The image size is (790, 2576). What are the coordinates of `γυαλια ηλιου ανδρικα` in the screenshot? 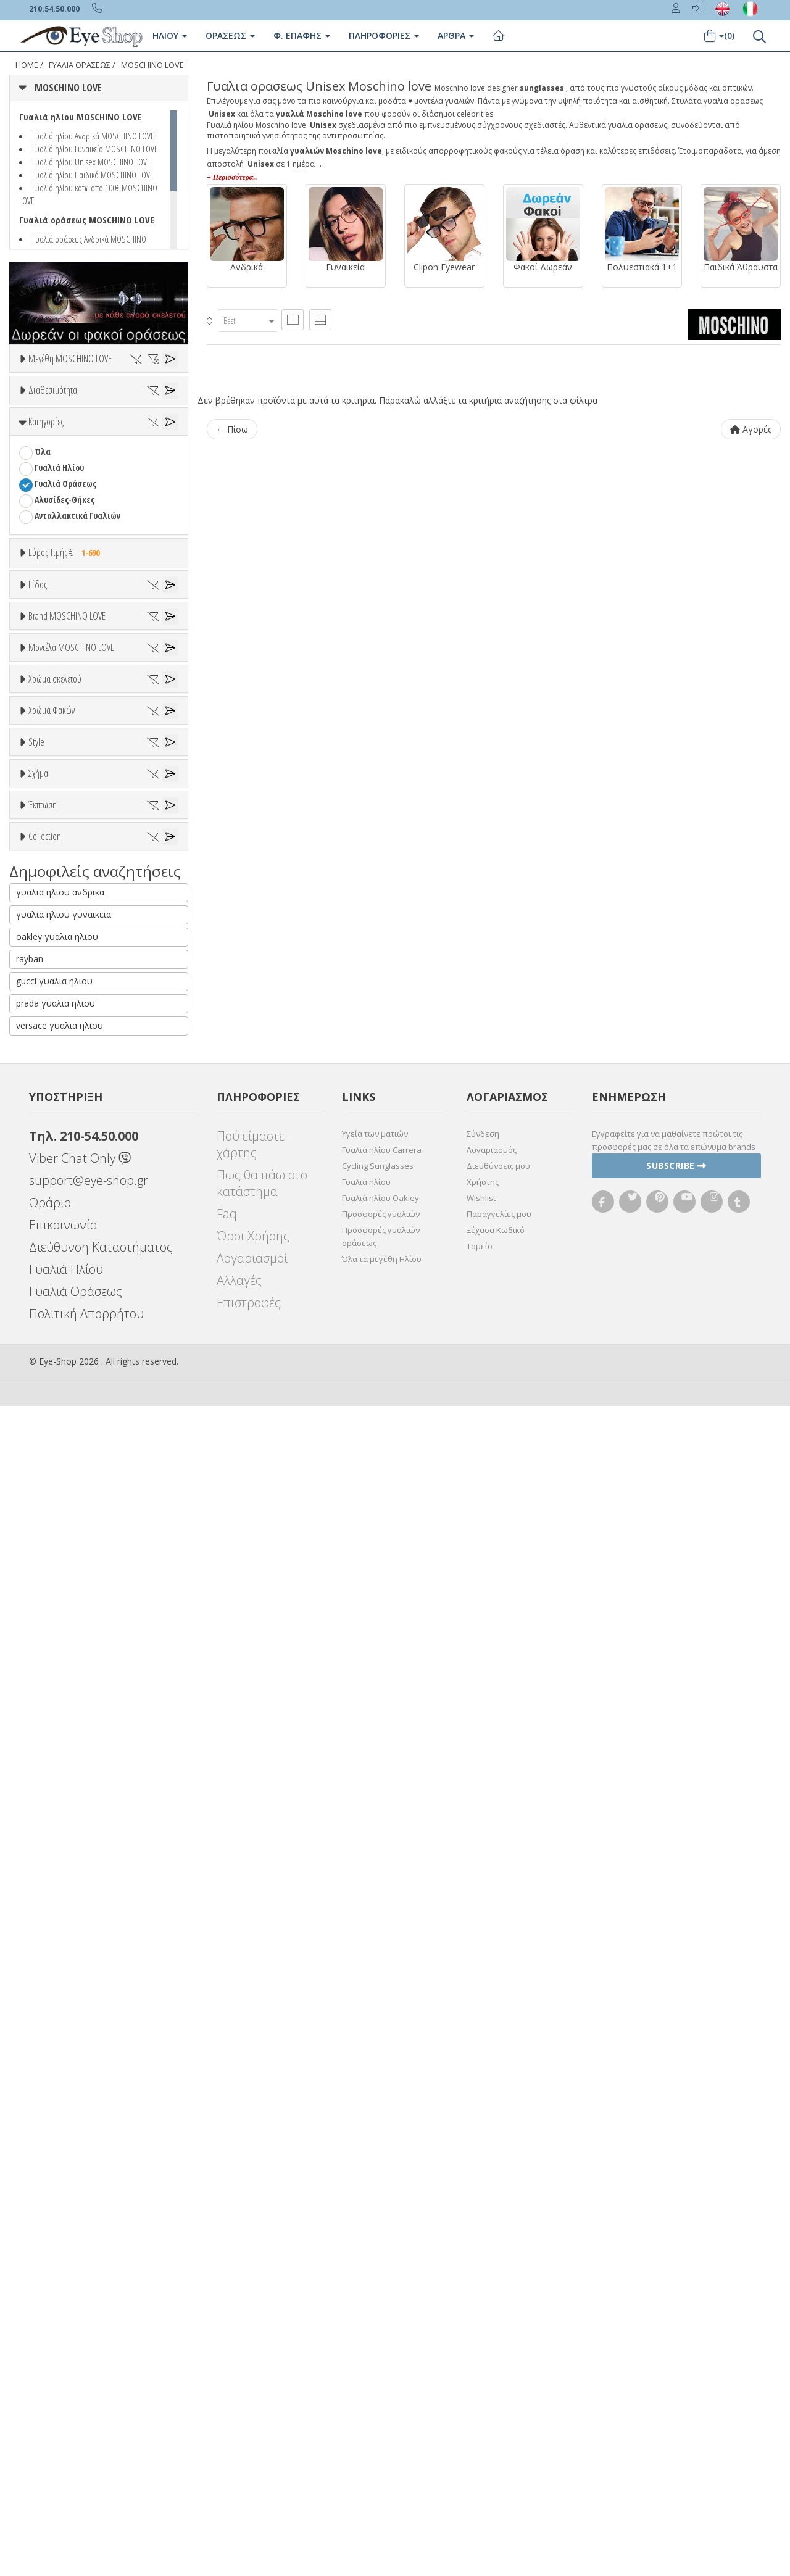 It's located at (60, 2062).